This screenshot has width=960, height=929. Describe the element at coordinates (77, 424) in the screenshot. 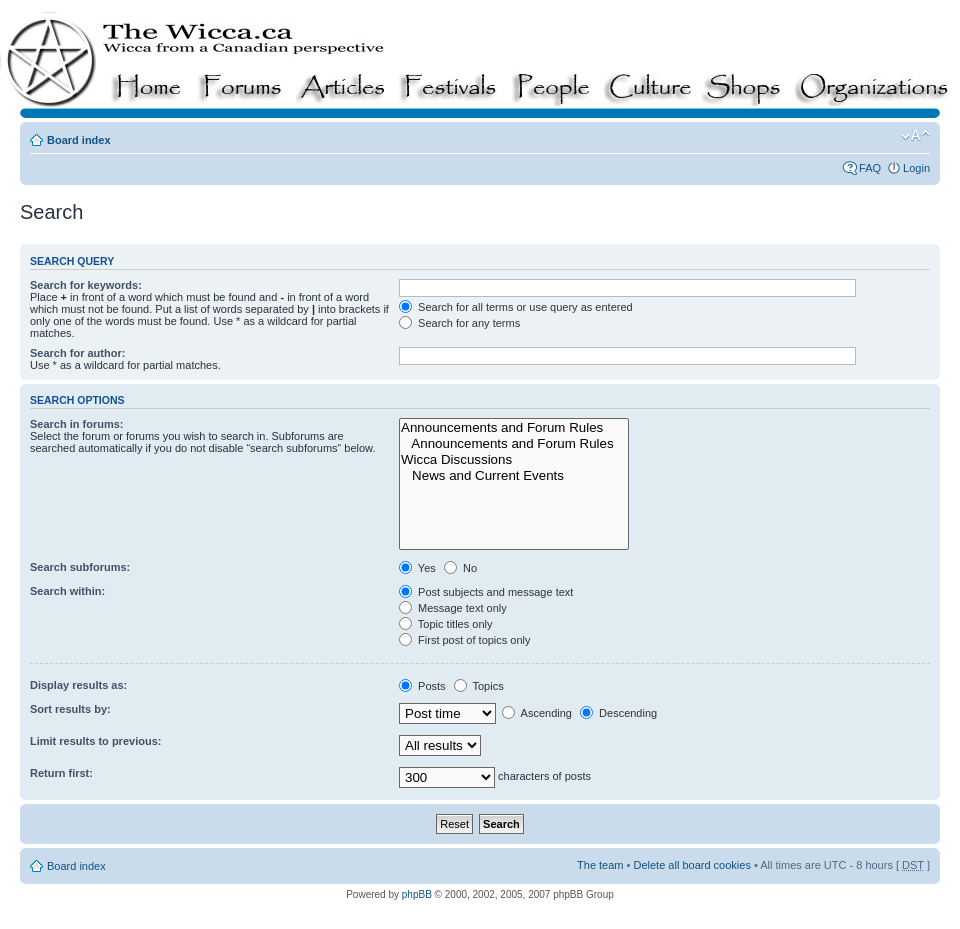

I see `Search in forums:` at that location.